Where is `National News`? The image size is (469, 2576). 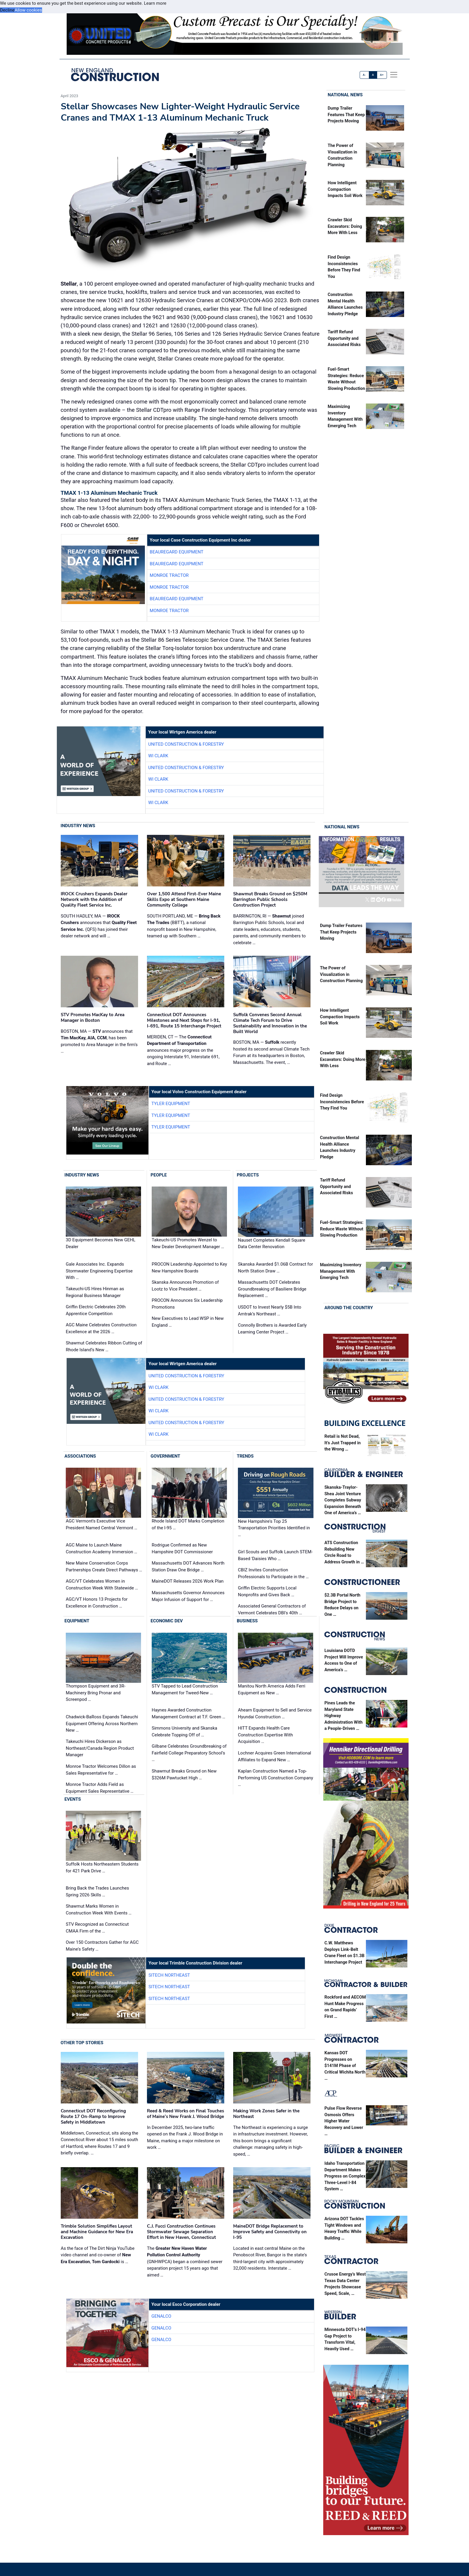 National News is located at coordinates (345, 94).